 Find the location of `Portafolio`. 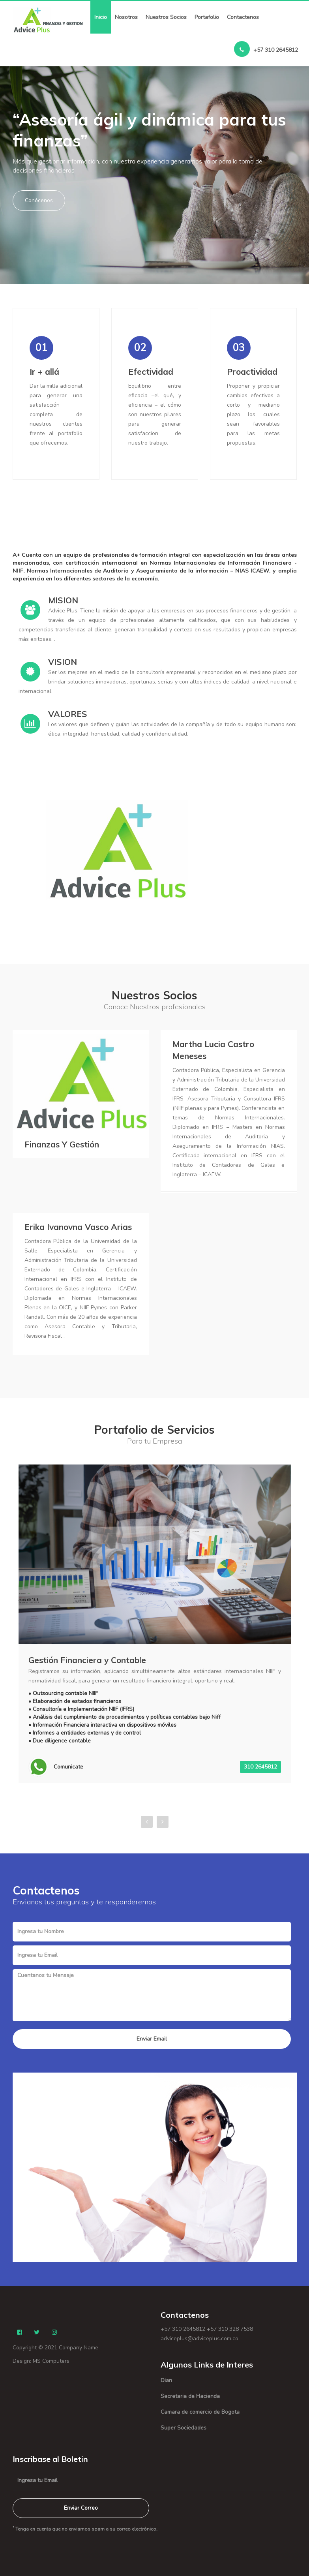

Portafolio is located at coordinates (207, 17).